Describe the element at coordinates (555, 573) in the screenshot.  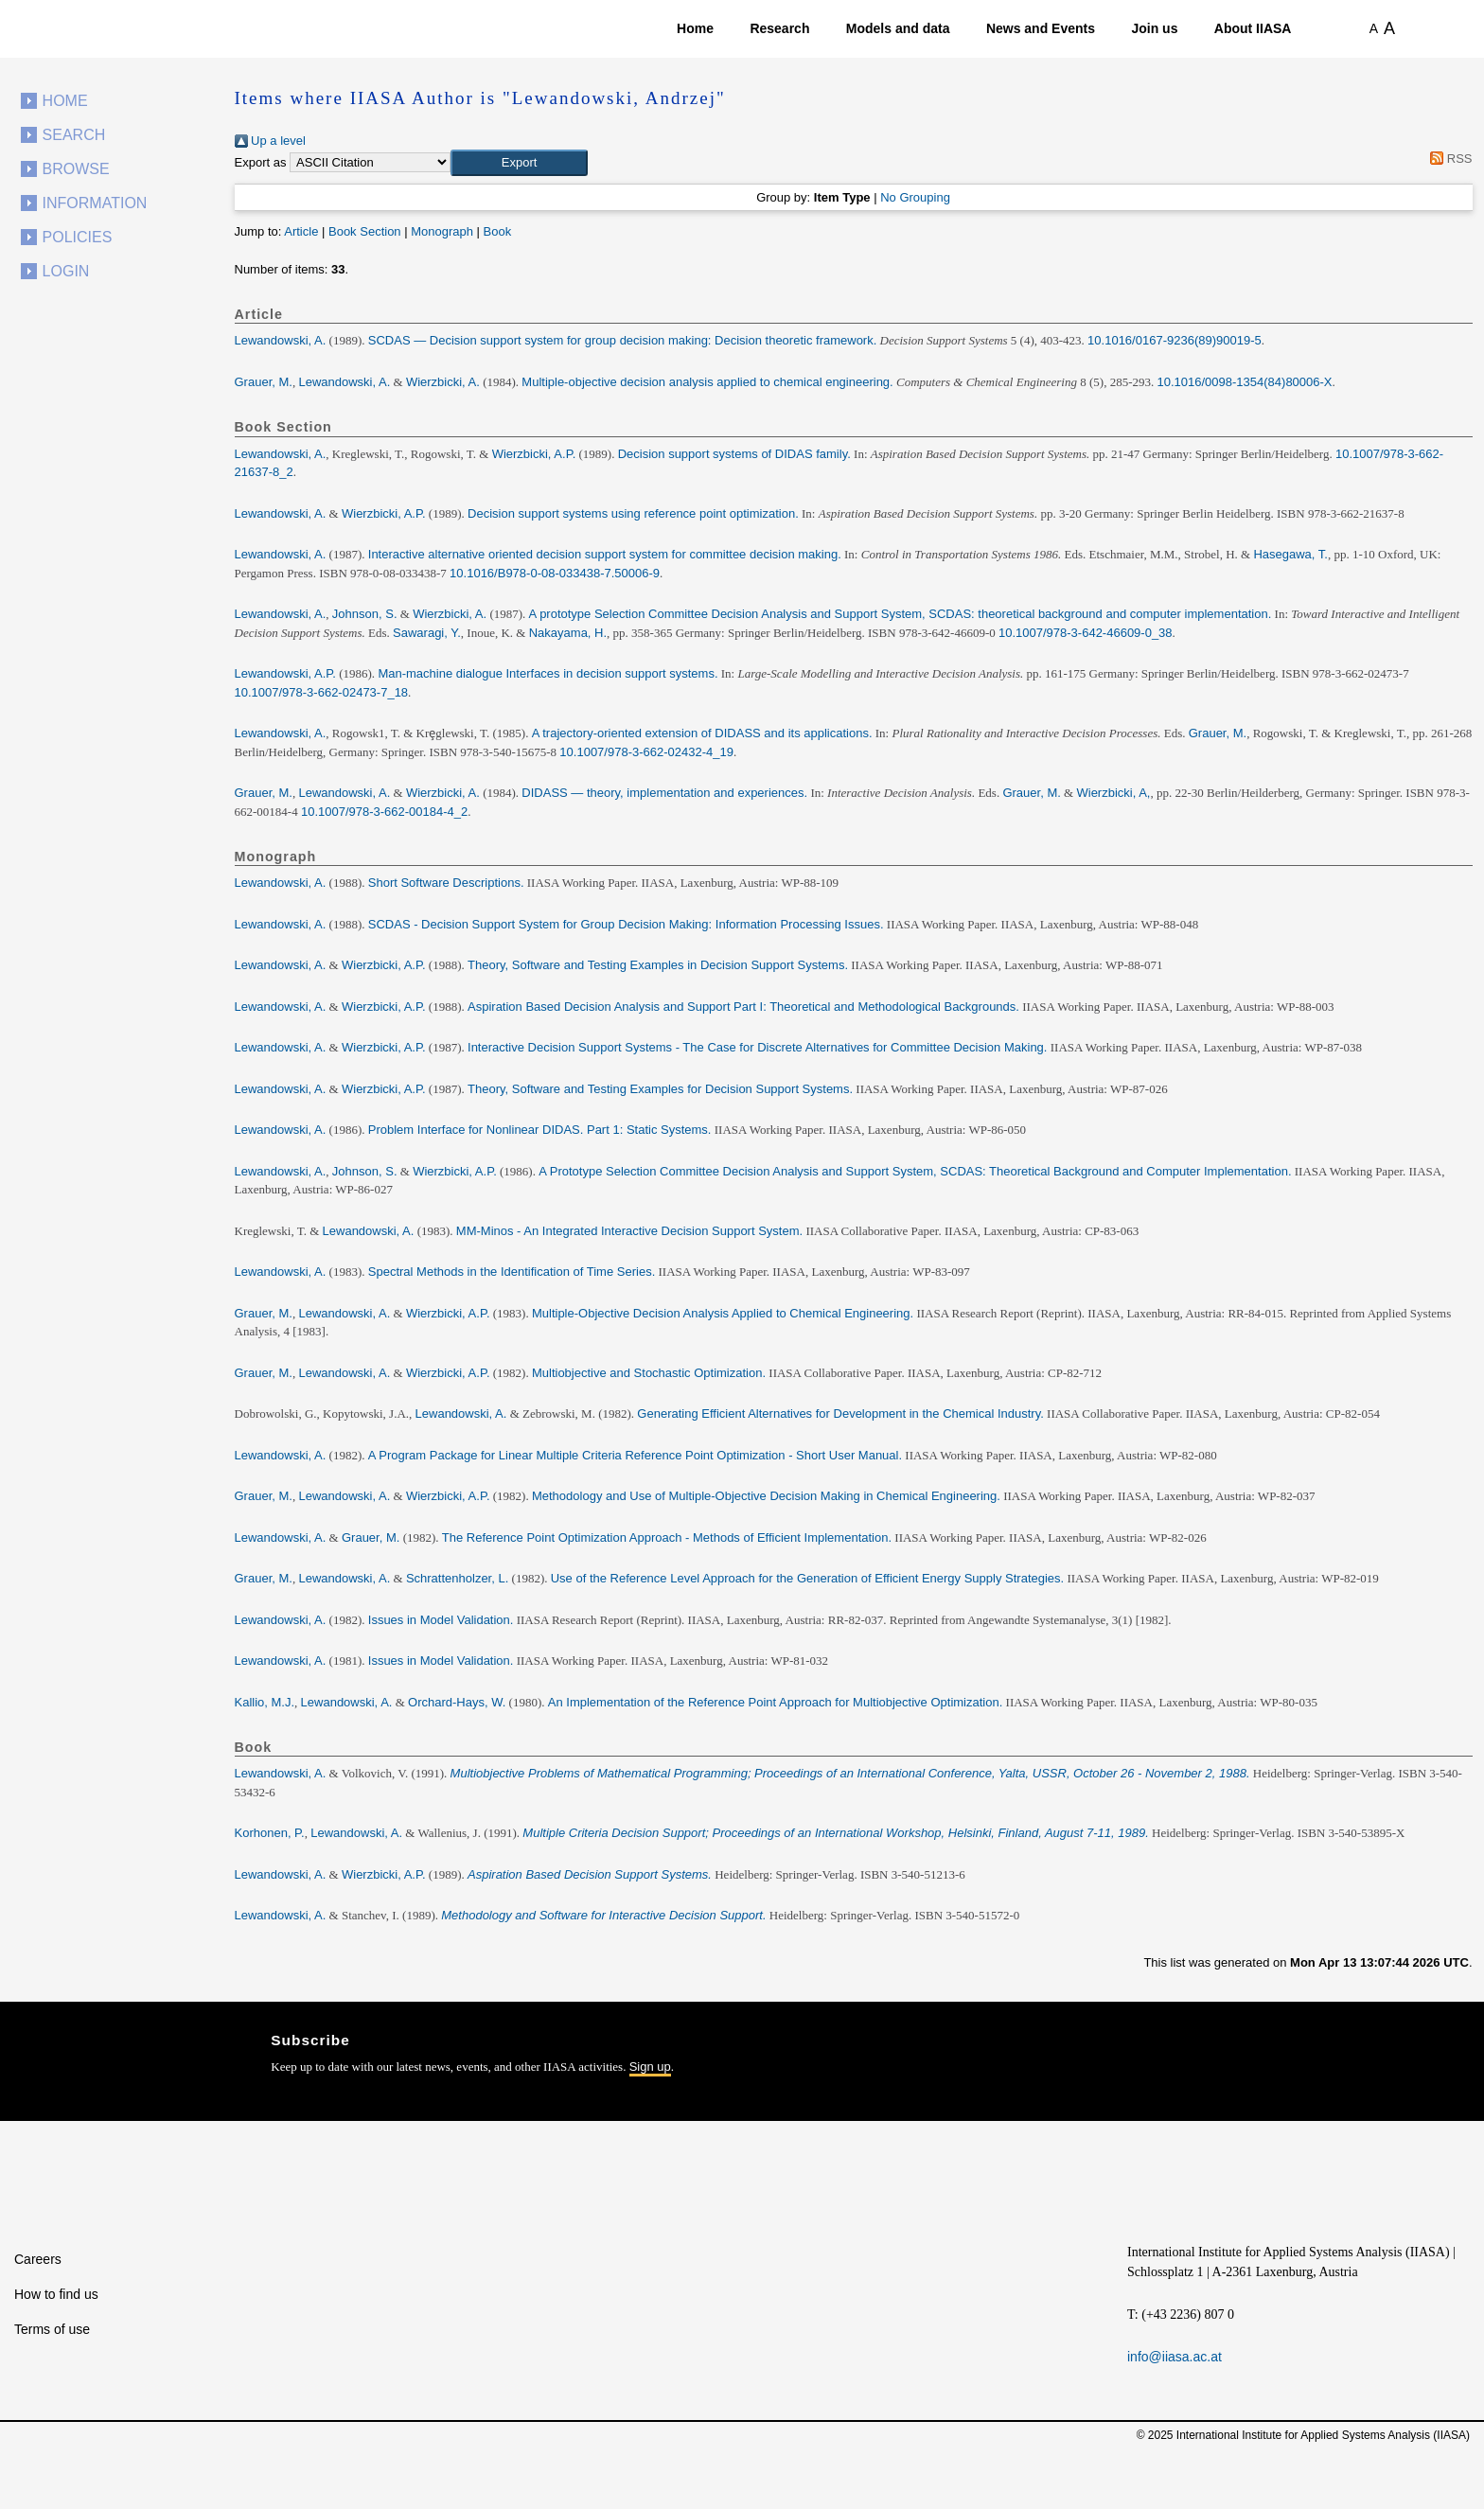
I see `10.1016/B978-0-08-033438-7.50006-9` at that location.